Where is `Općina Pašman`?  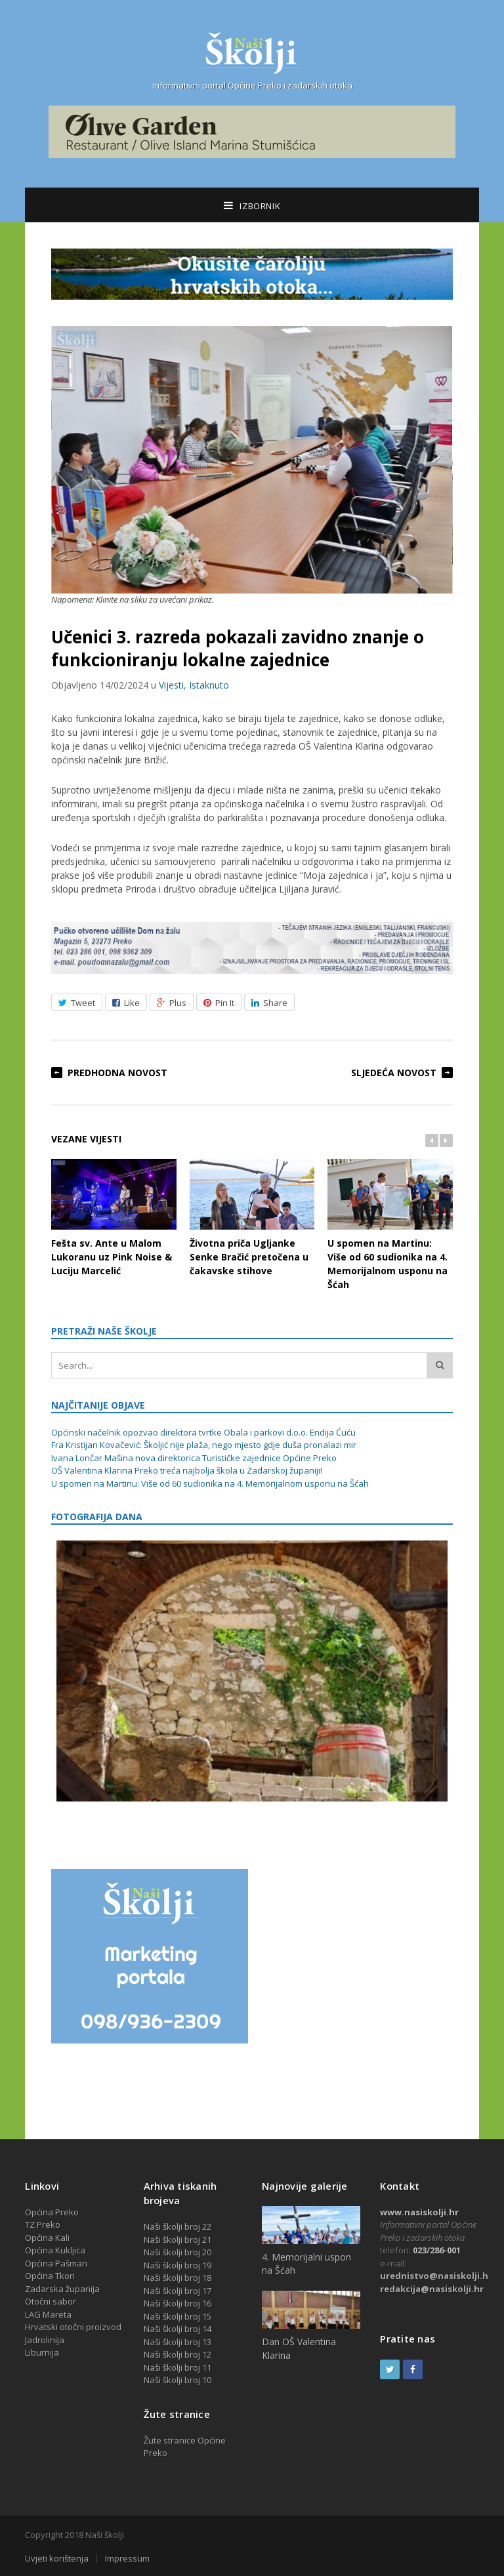
Općina Pašman is located at coordinates (56, 2263).